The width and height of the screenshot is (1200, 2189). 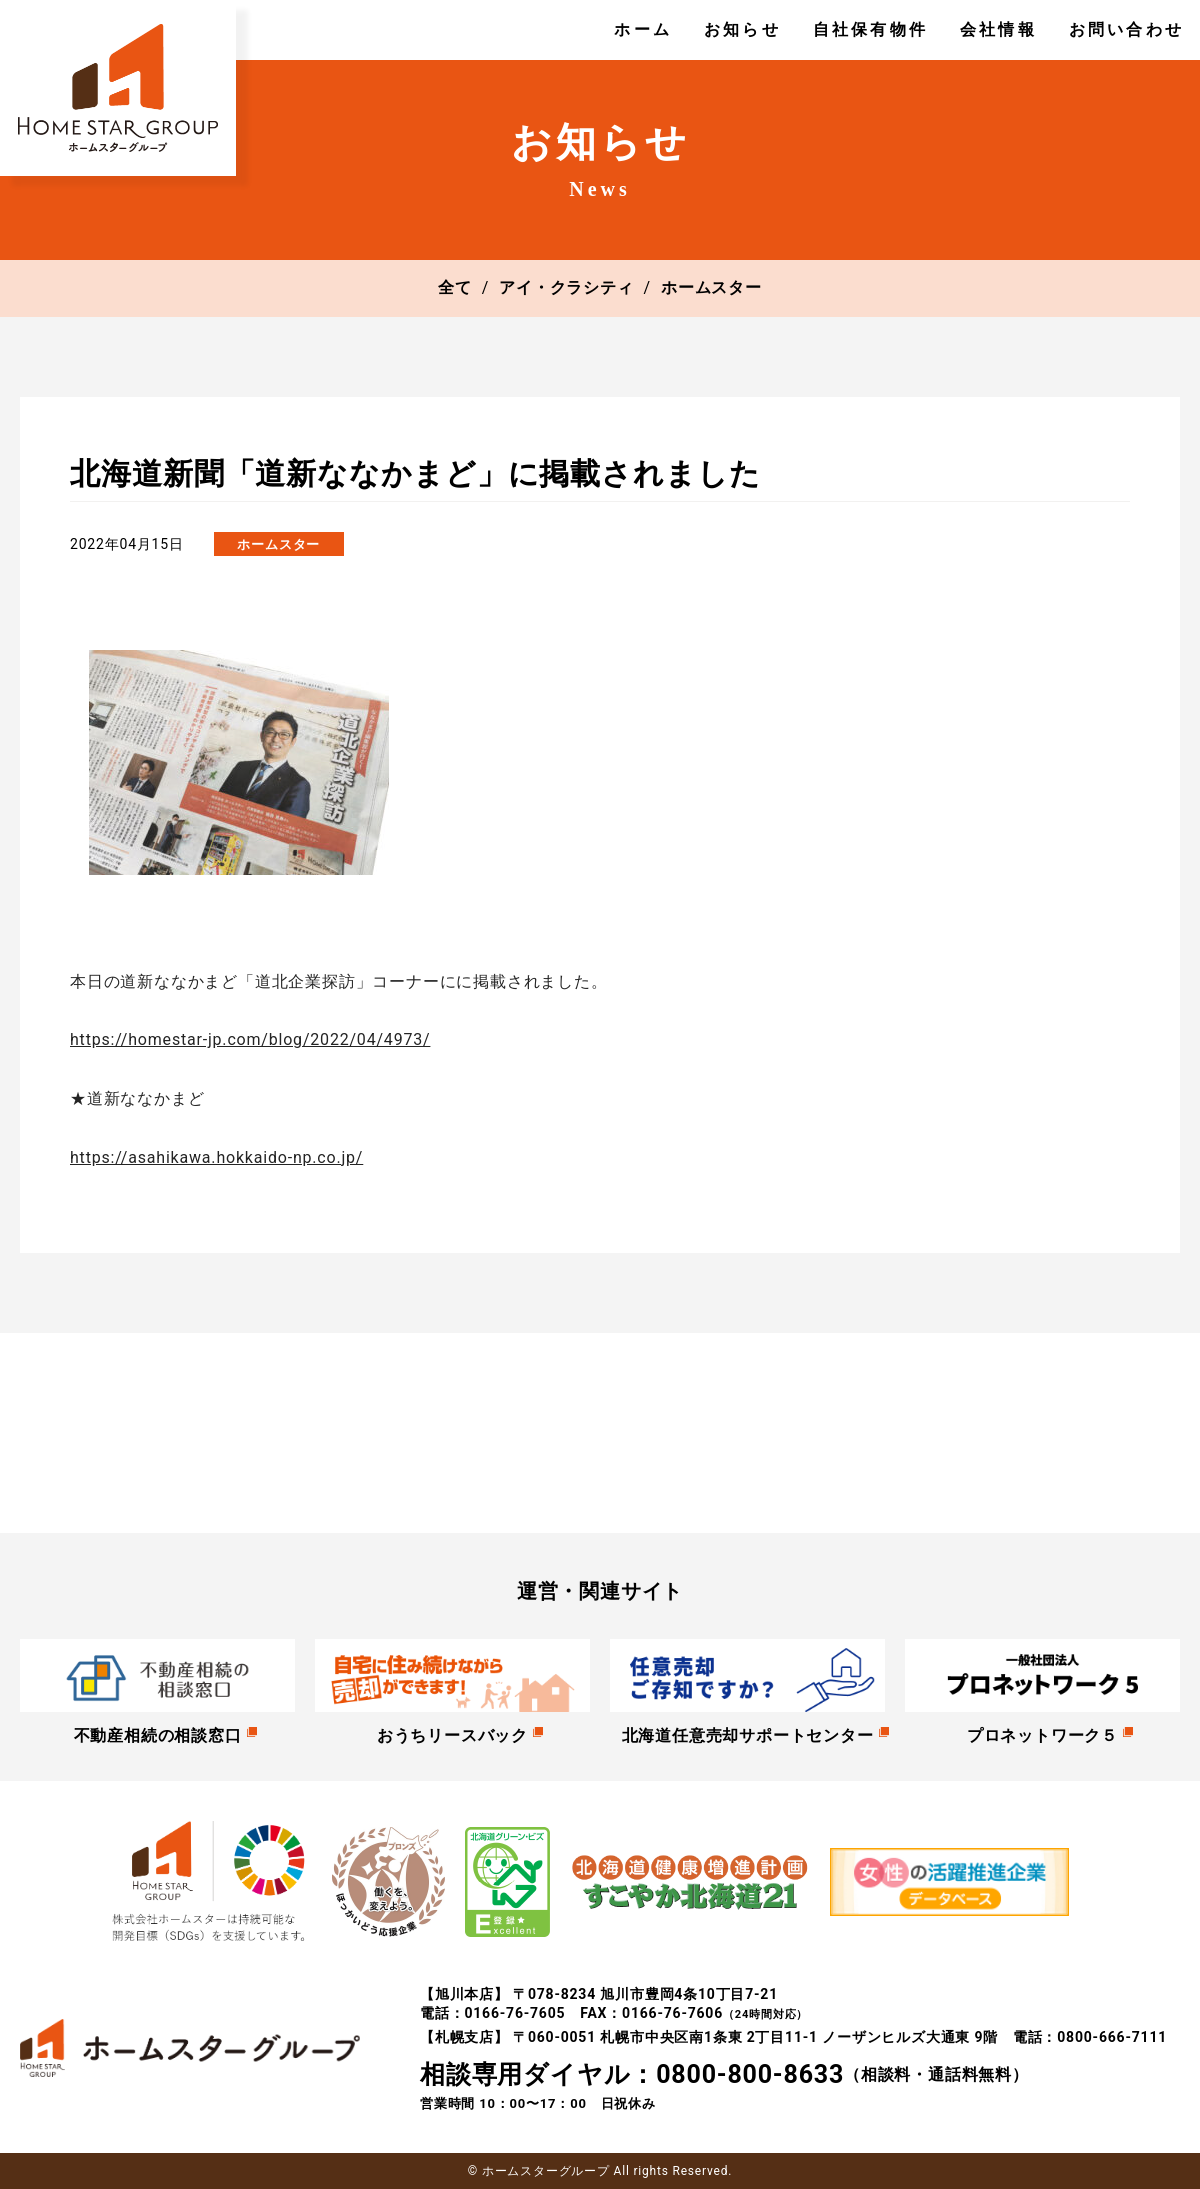 I want to click on （相談料・通話料無料）, so click(x=724, y=2075).